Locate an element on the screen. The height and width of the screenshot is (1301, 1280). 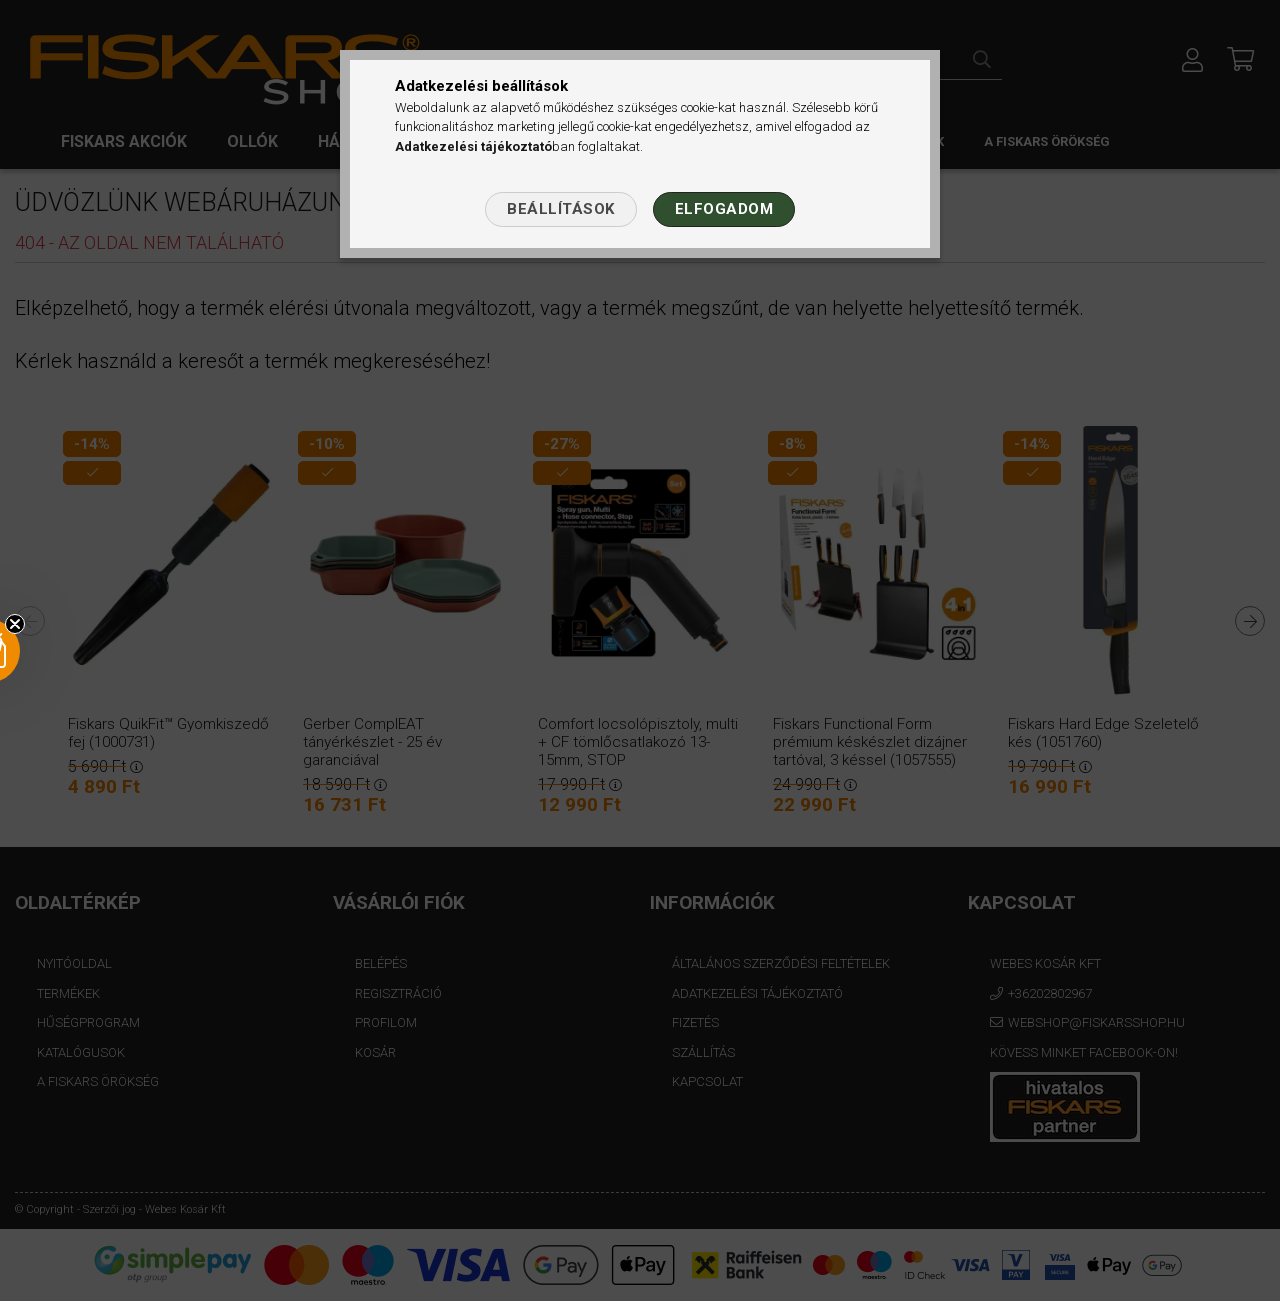
[Close teaser] is located at coordinates (15, 624).